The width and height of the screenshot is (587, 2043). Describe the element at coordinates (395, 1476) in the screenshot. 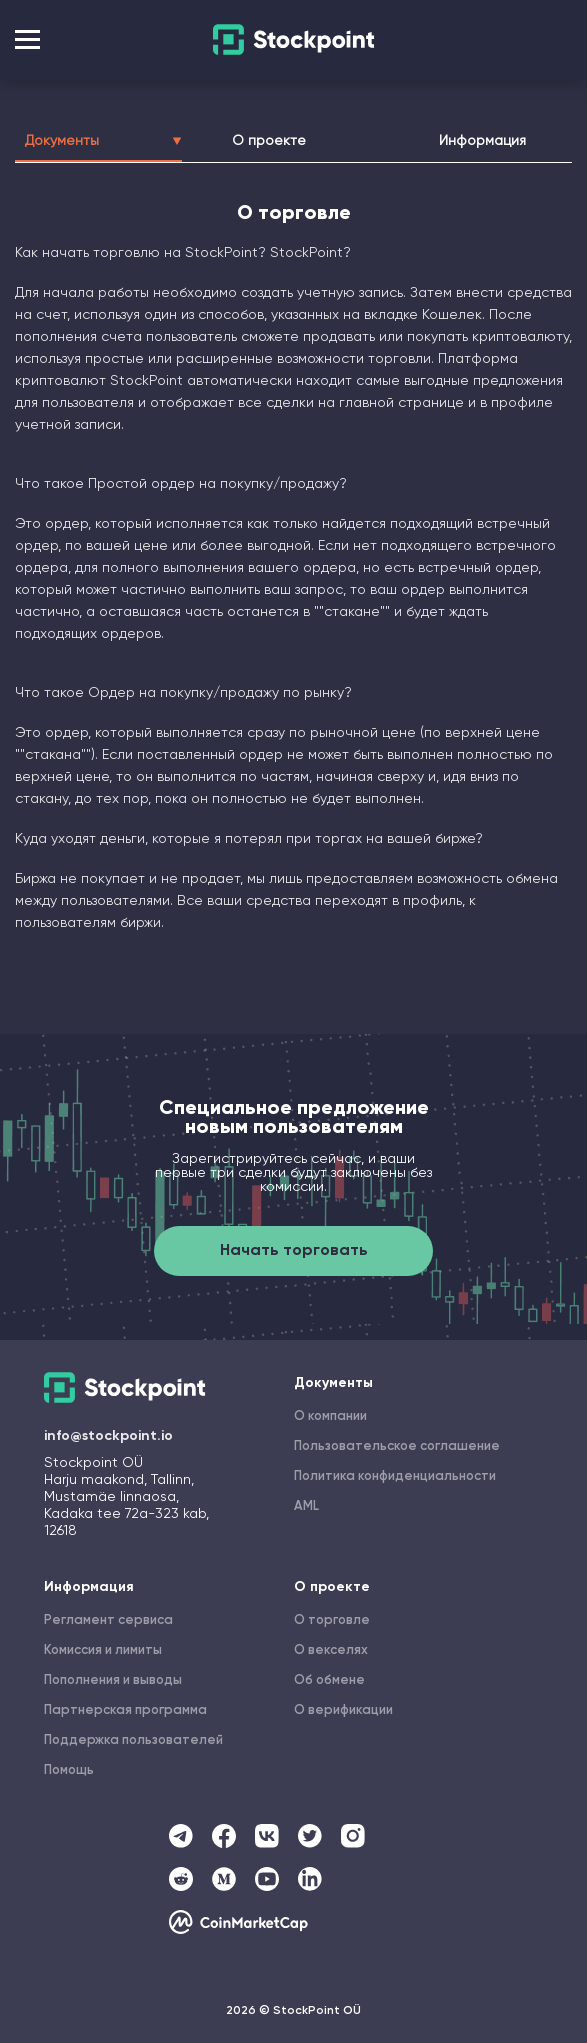

I see `Политика конфиденциальности` at that location.